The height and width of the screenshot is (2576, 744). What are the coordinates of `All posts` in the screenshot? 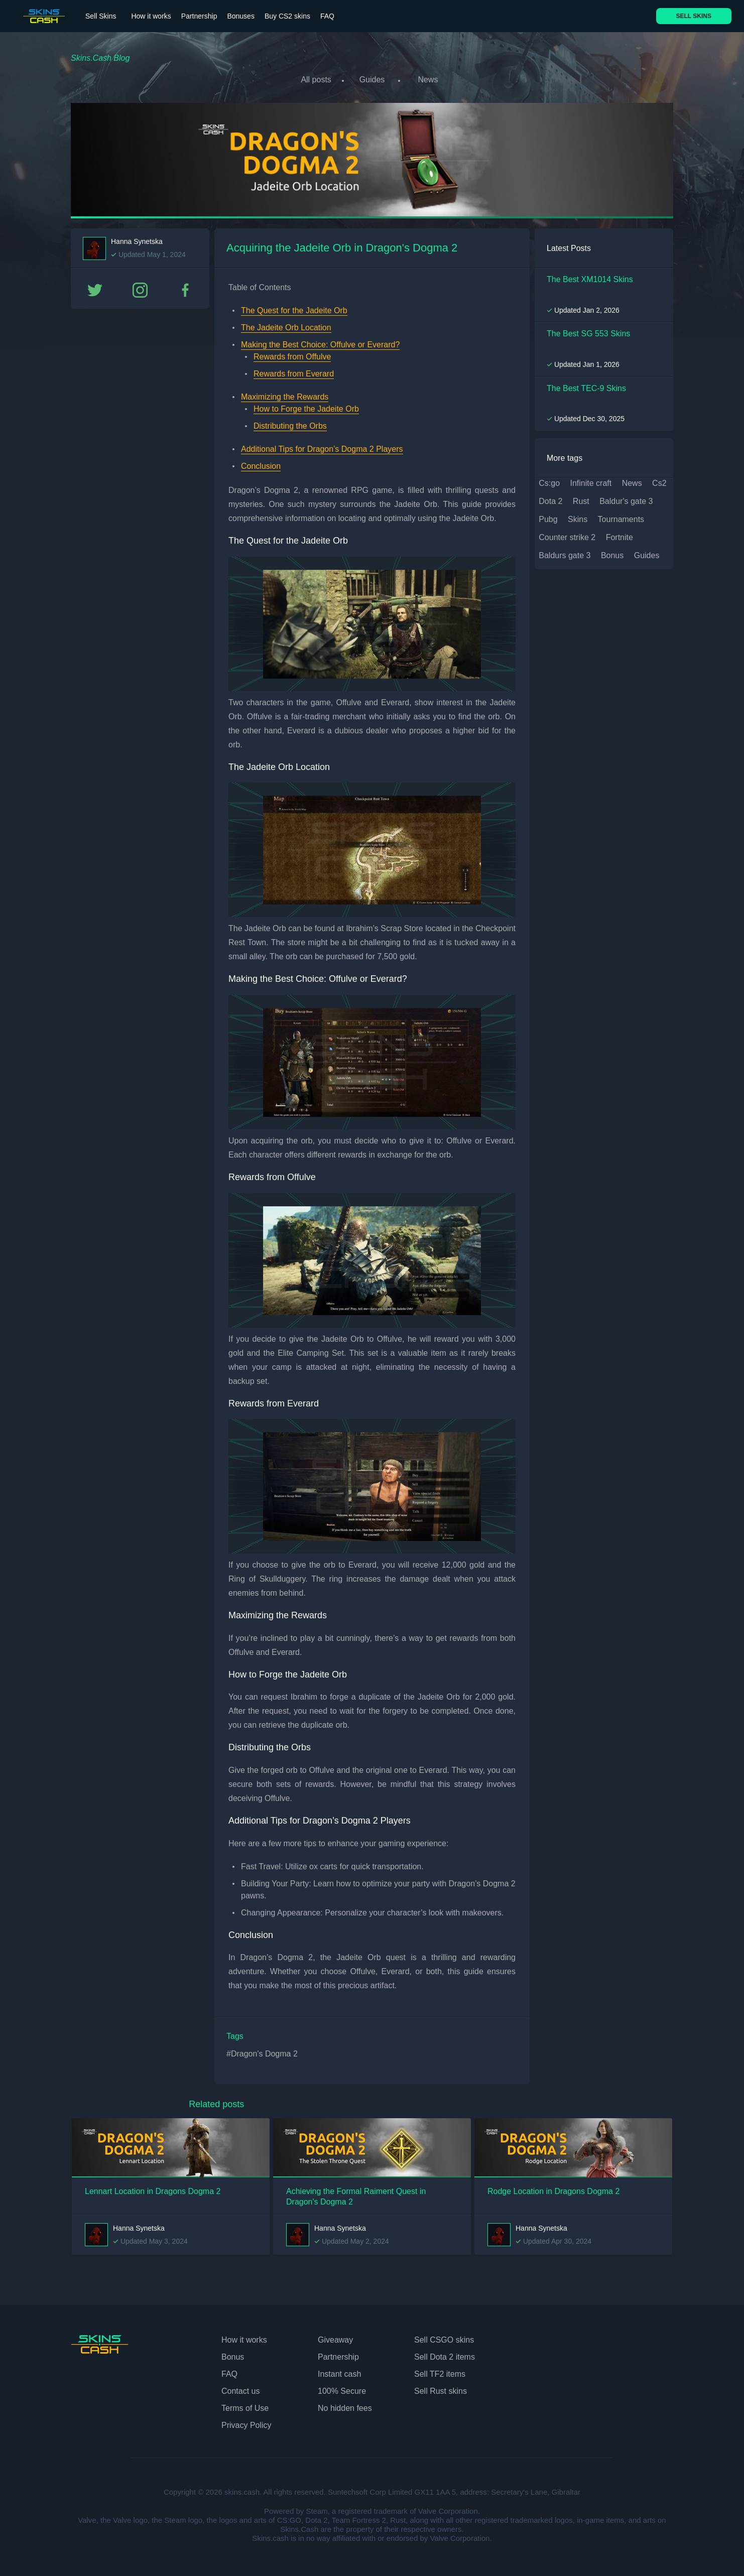 It's located at (312, 79).